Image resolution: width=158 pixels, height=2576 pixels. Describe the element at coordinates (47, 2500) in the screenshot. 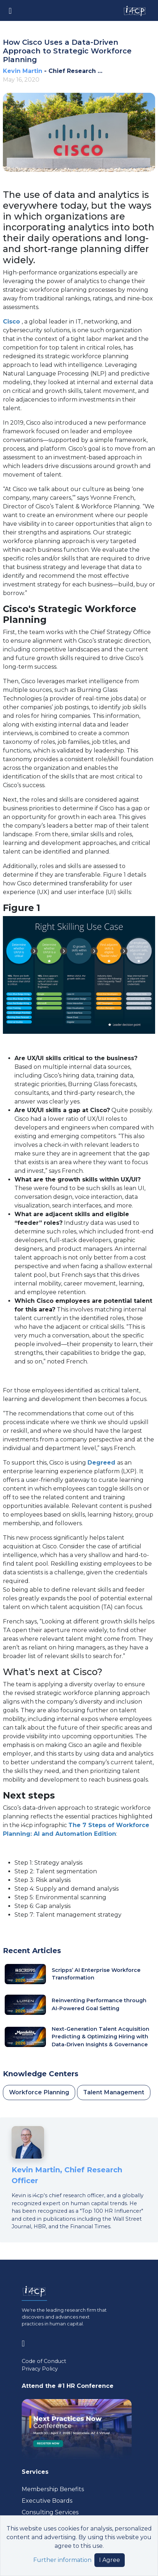

I see `Executive Boards` at that location.